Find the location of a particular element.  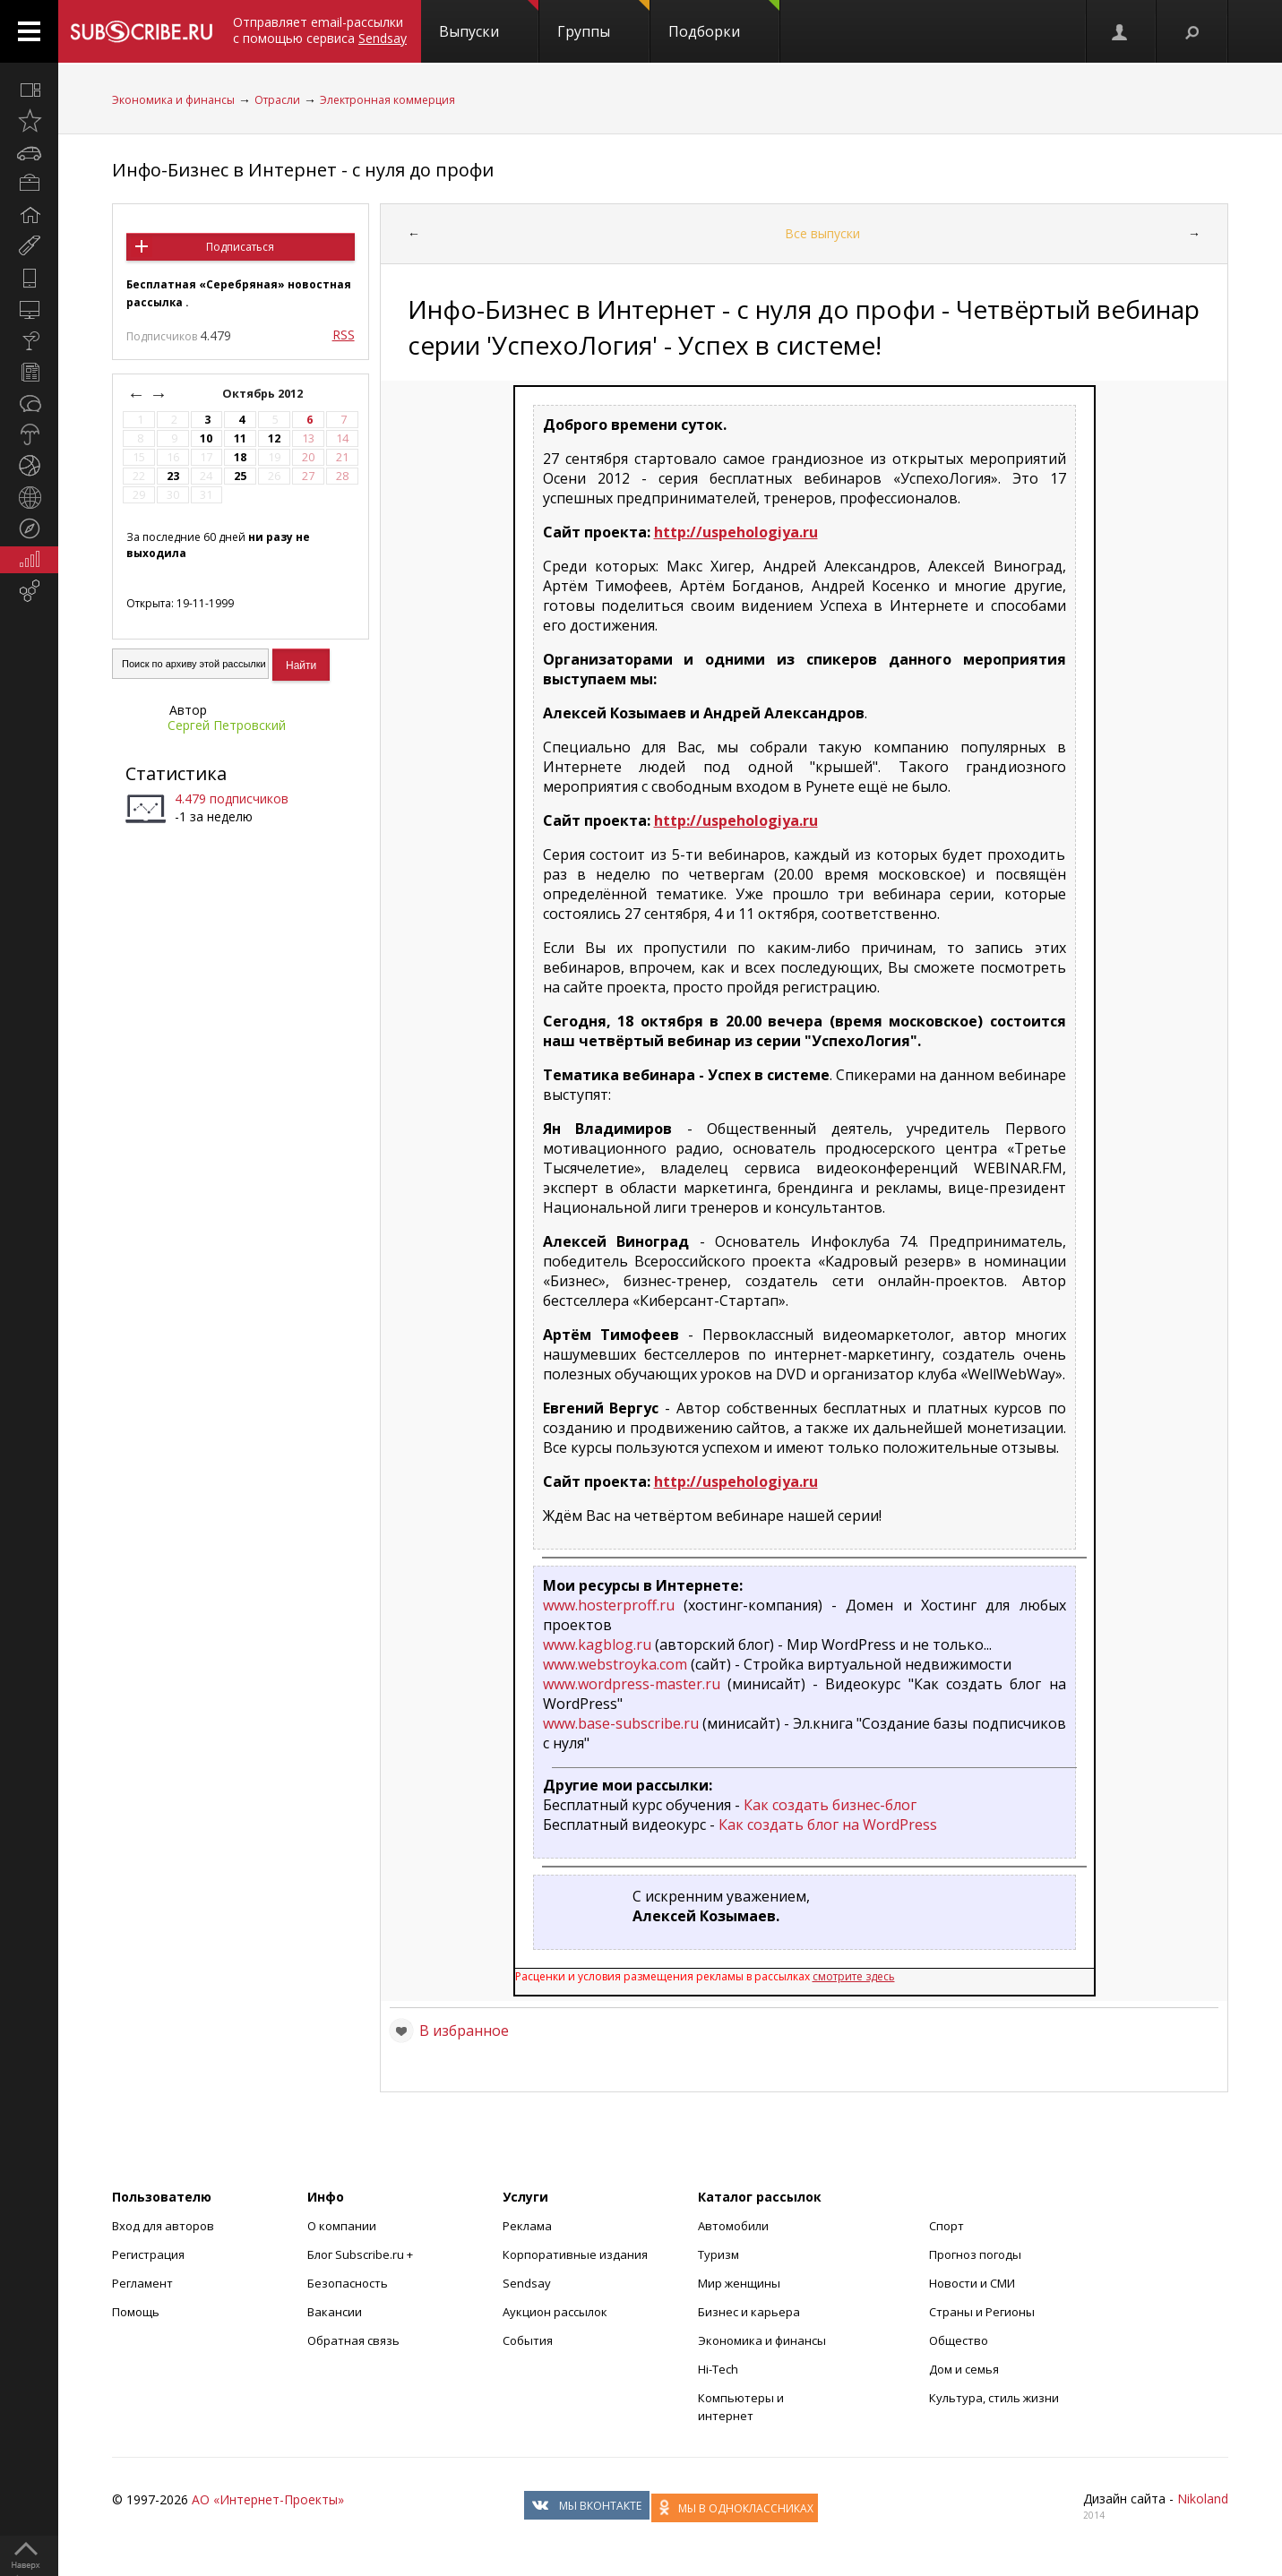

Бизнес и карьера is located at coordinates (749, 2312).